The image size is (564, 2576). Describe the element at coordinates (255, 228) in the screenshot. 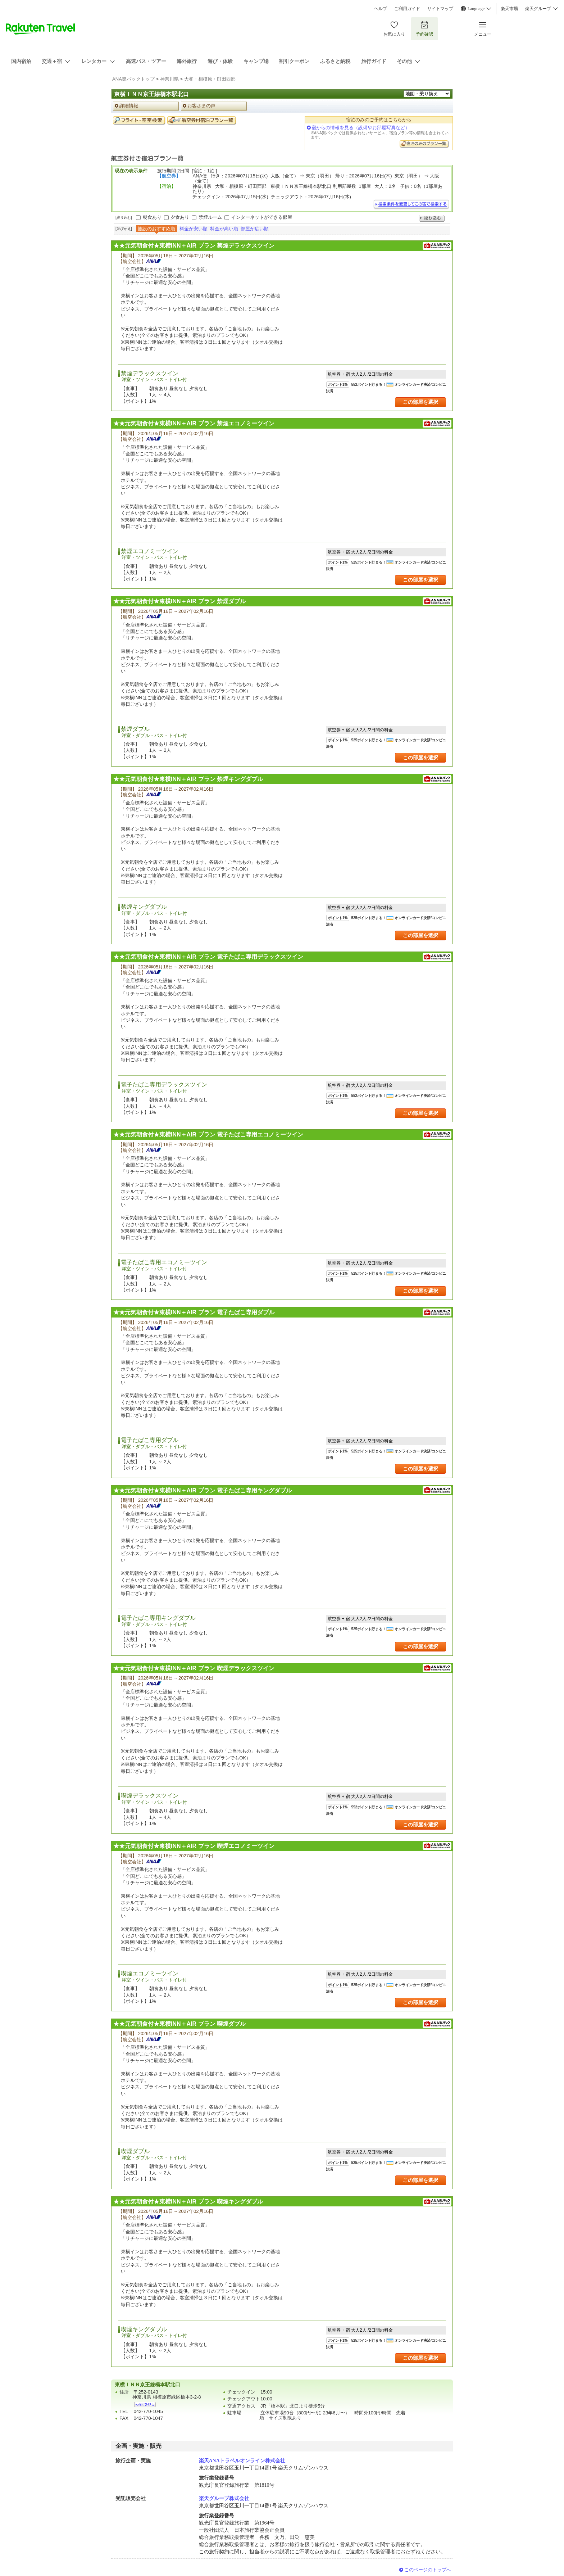

I see `部屋が広い順` at that location.